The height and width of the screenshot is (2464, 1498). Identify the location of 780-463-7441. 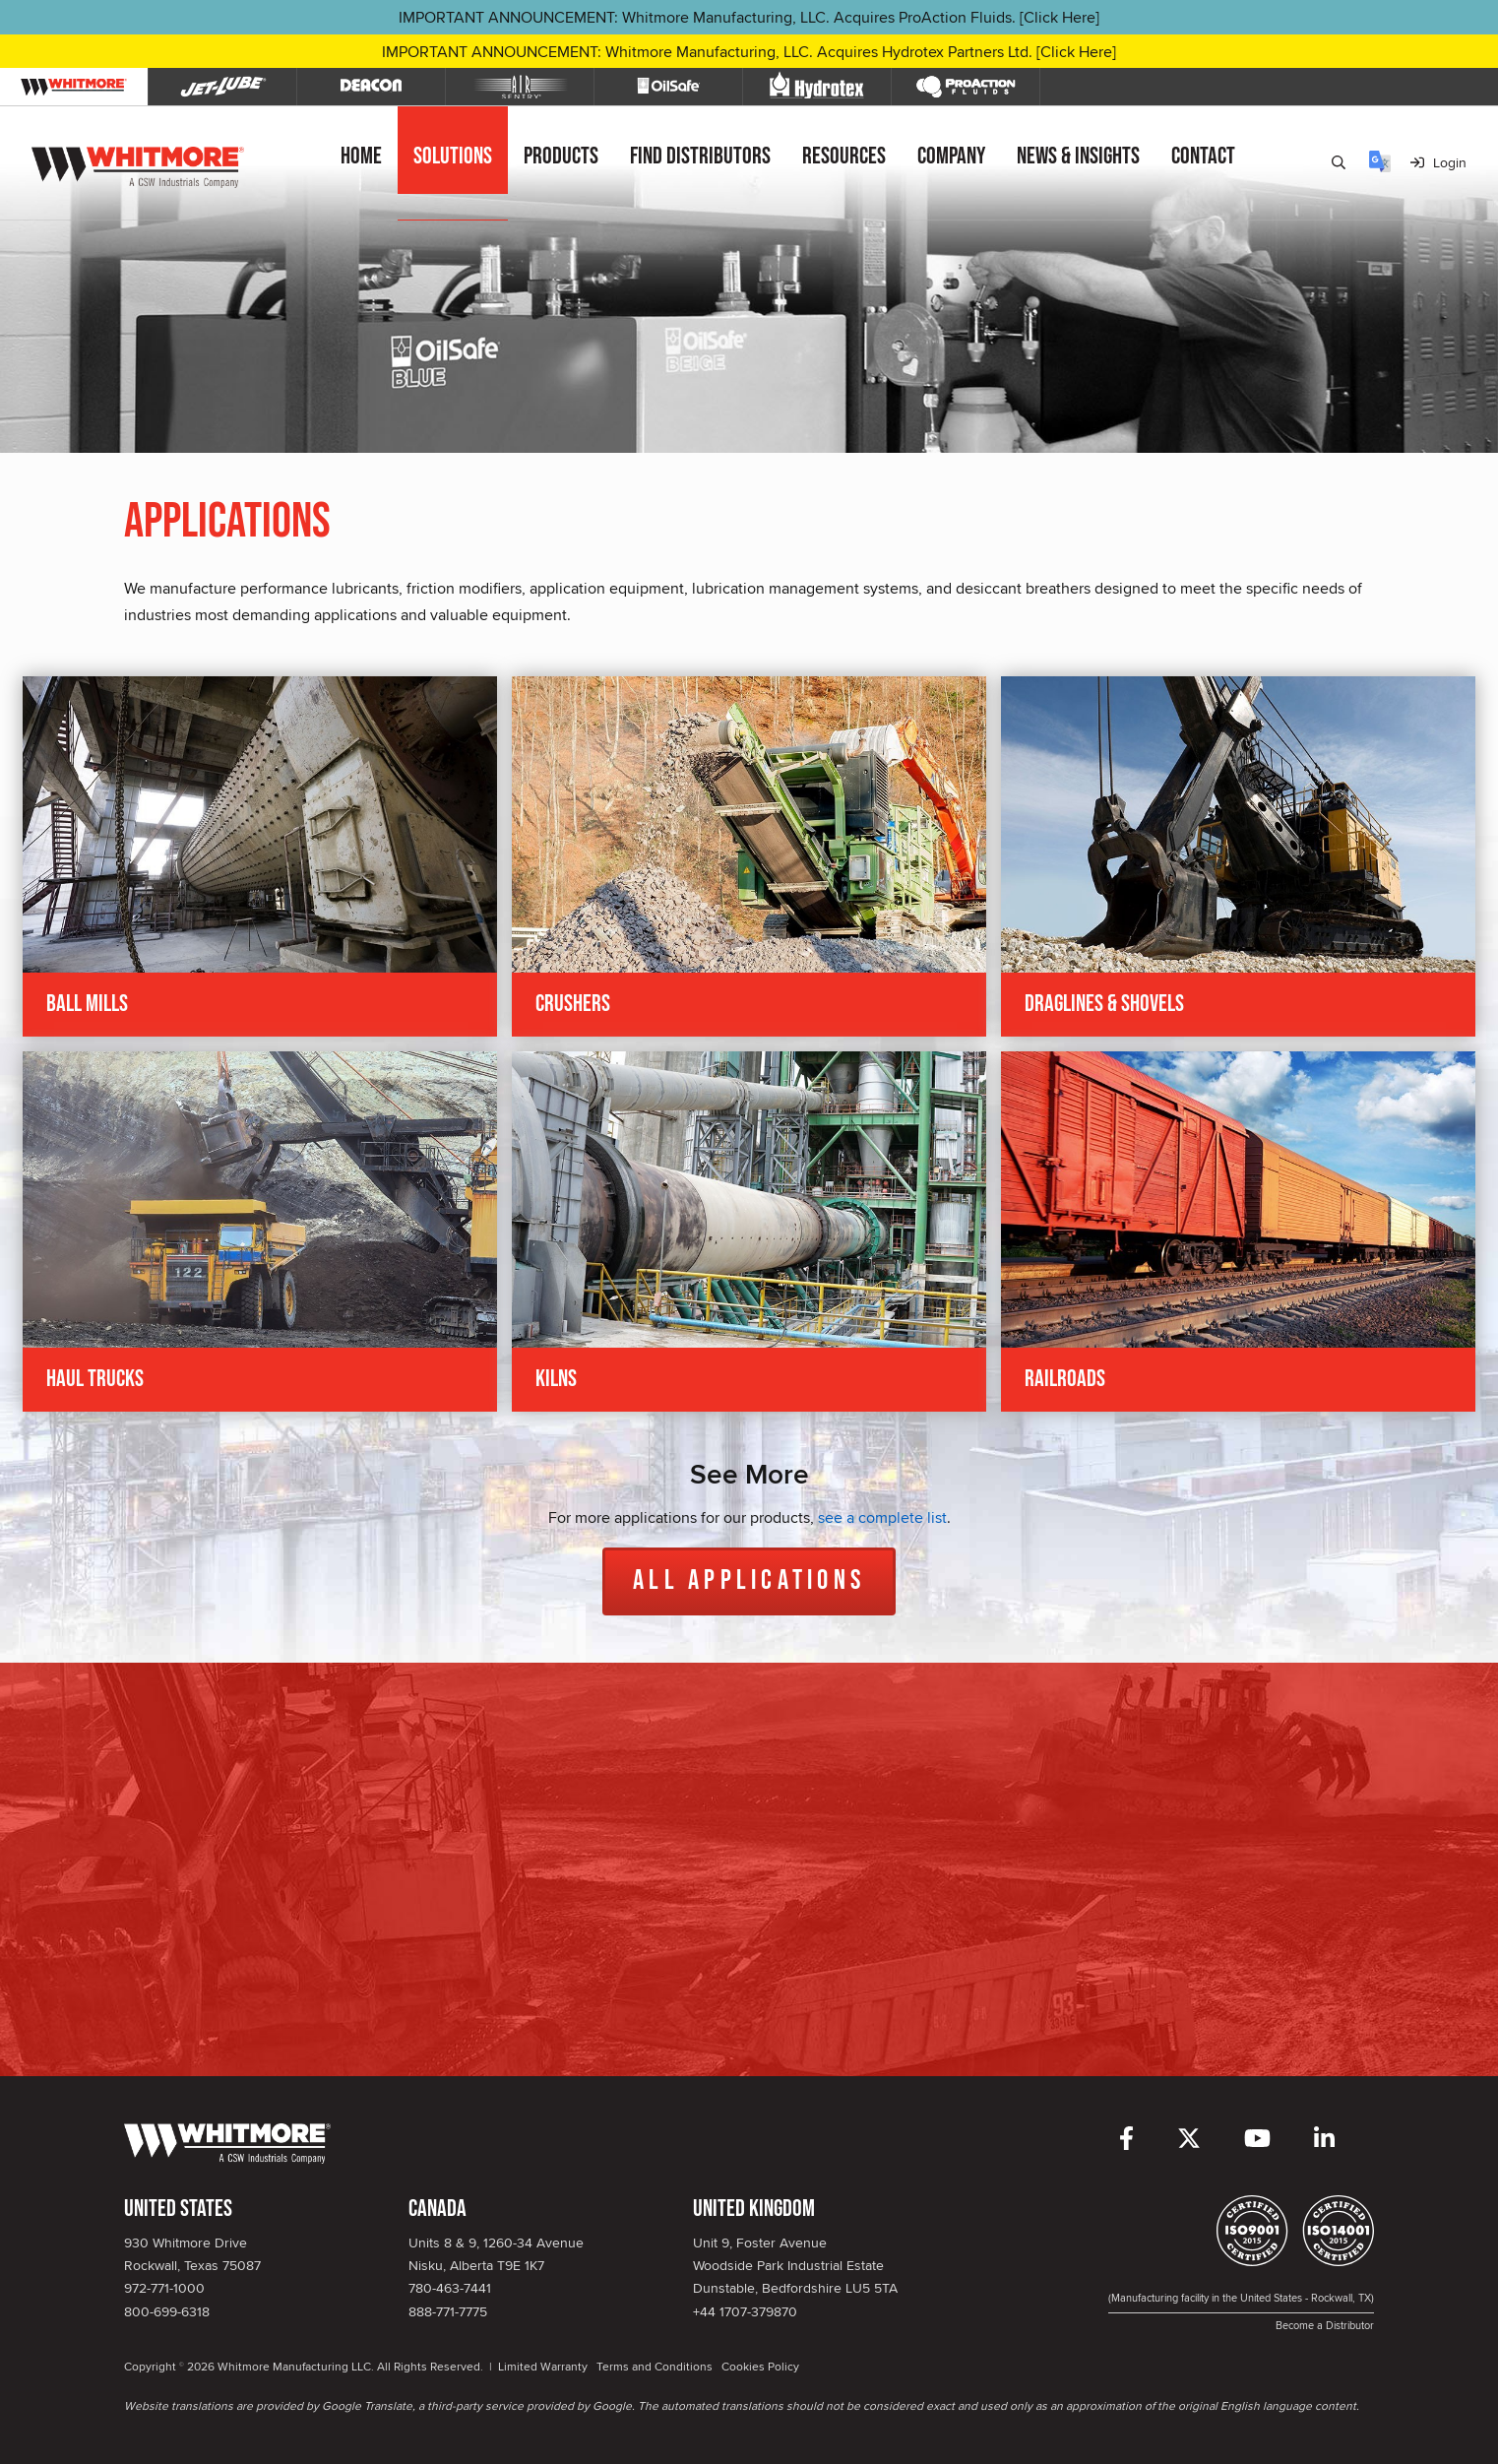
(449, 2288).